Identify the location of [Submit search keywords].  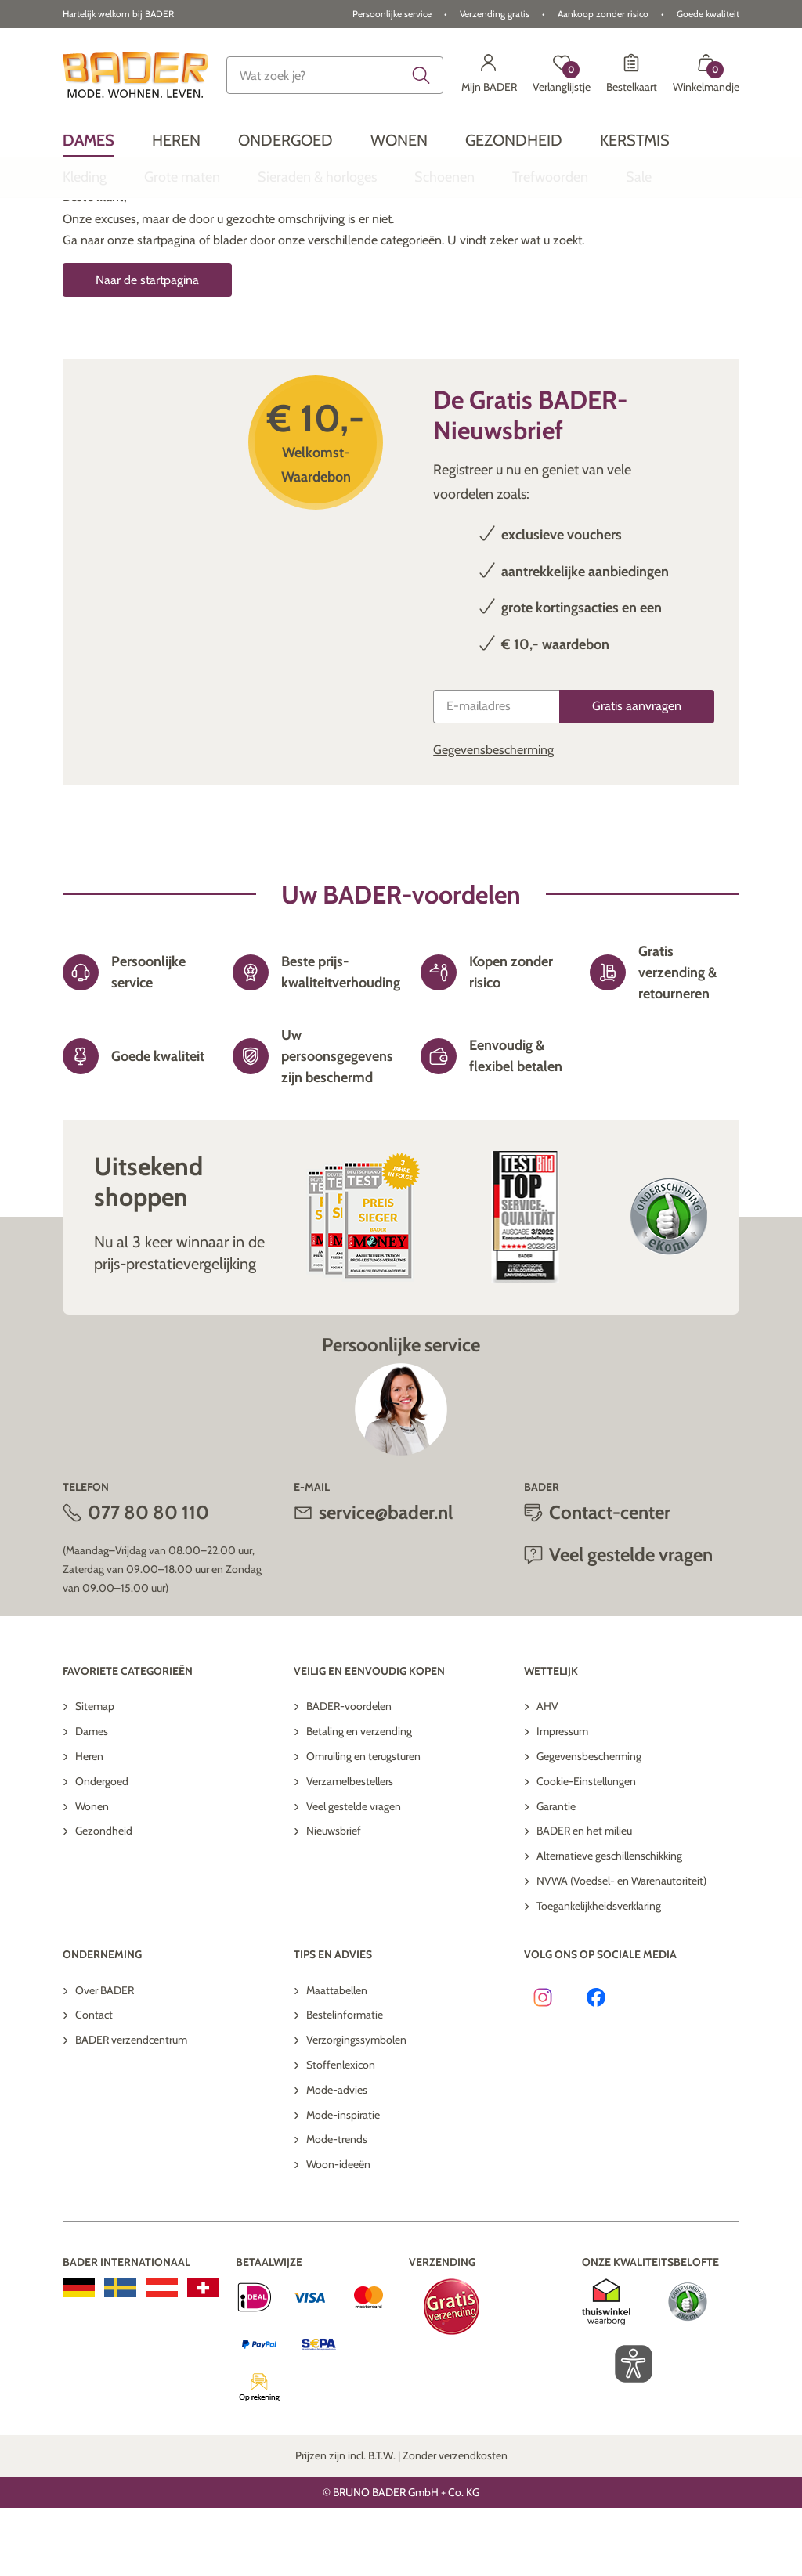
(421, 75).